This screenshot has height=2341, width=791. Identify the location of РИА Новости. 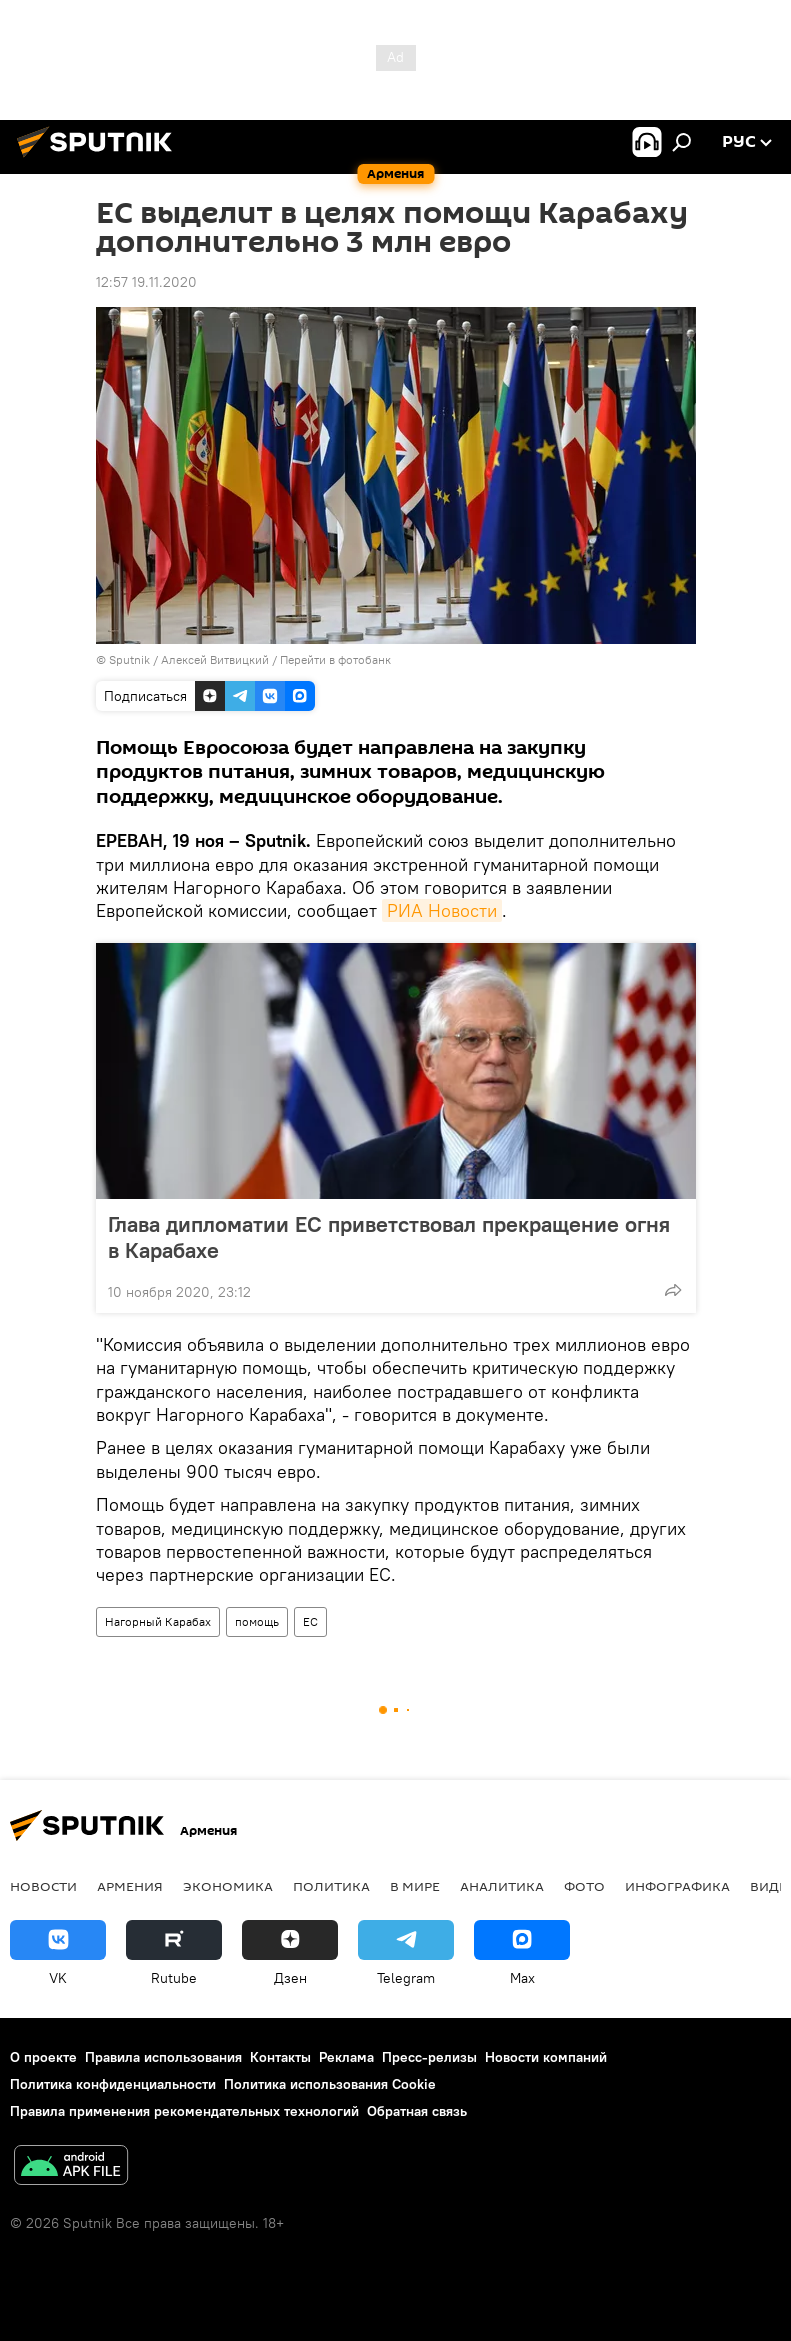
(442, 910).